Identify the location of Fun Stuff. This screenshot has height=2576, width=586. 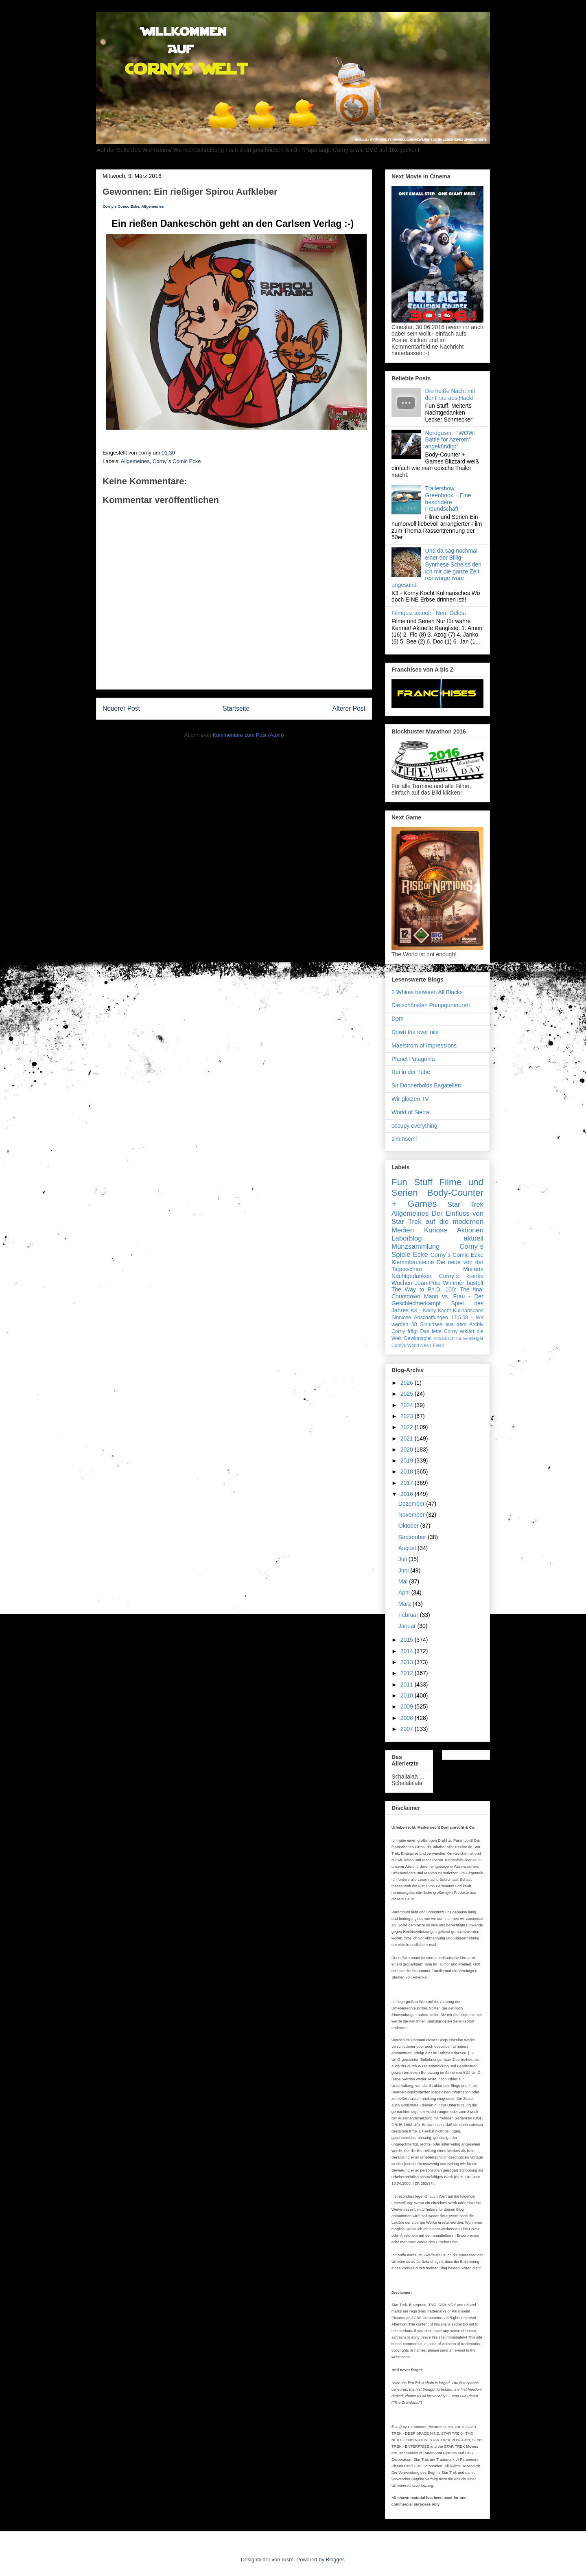
(412, 1182).